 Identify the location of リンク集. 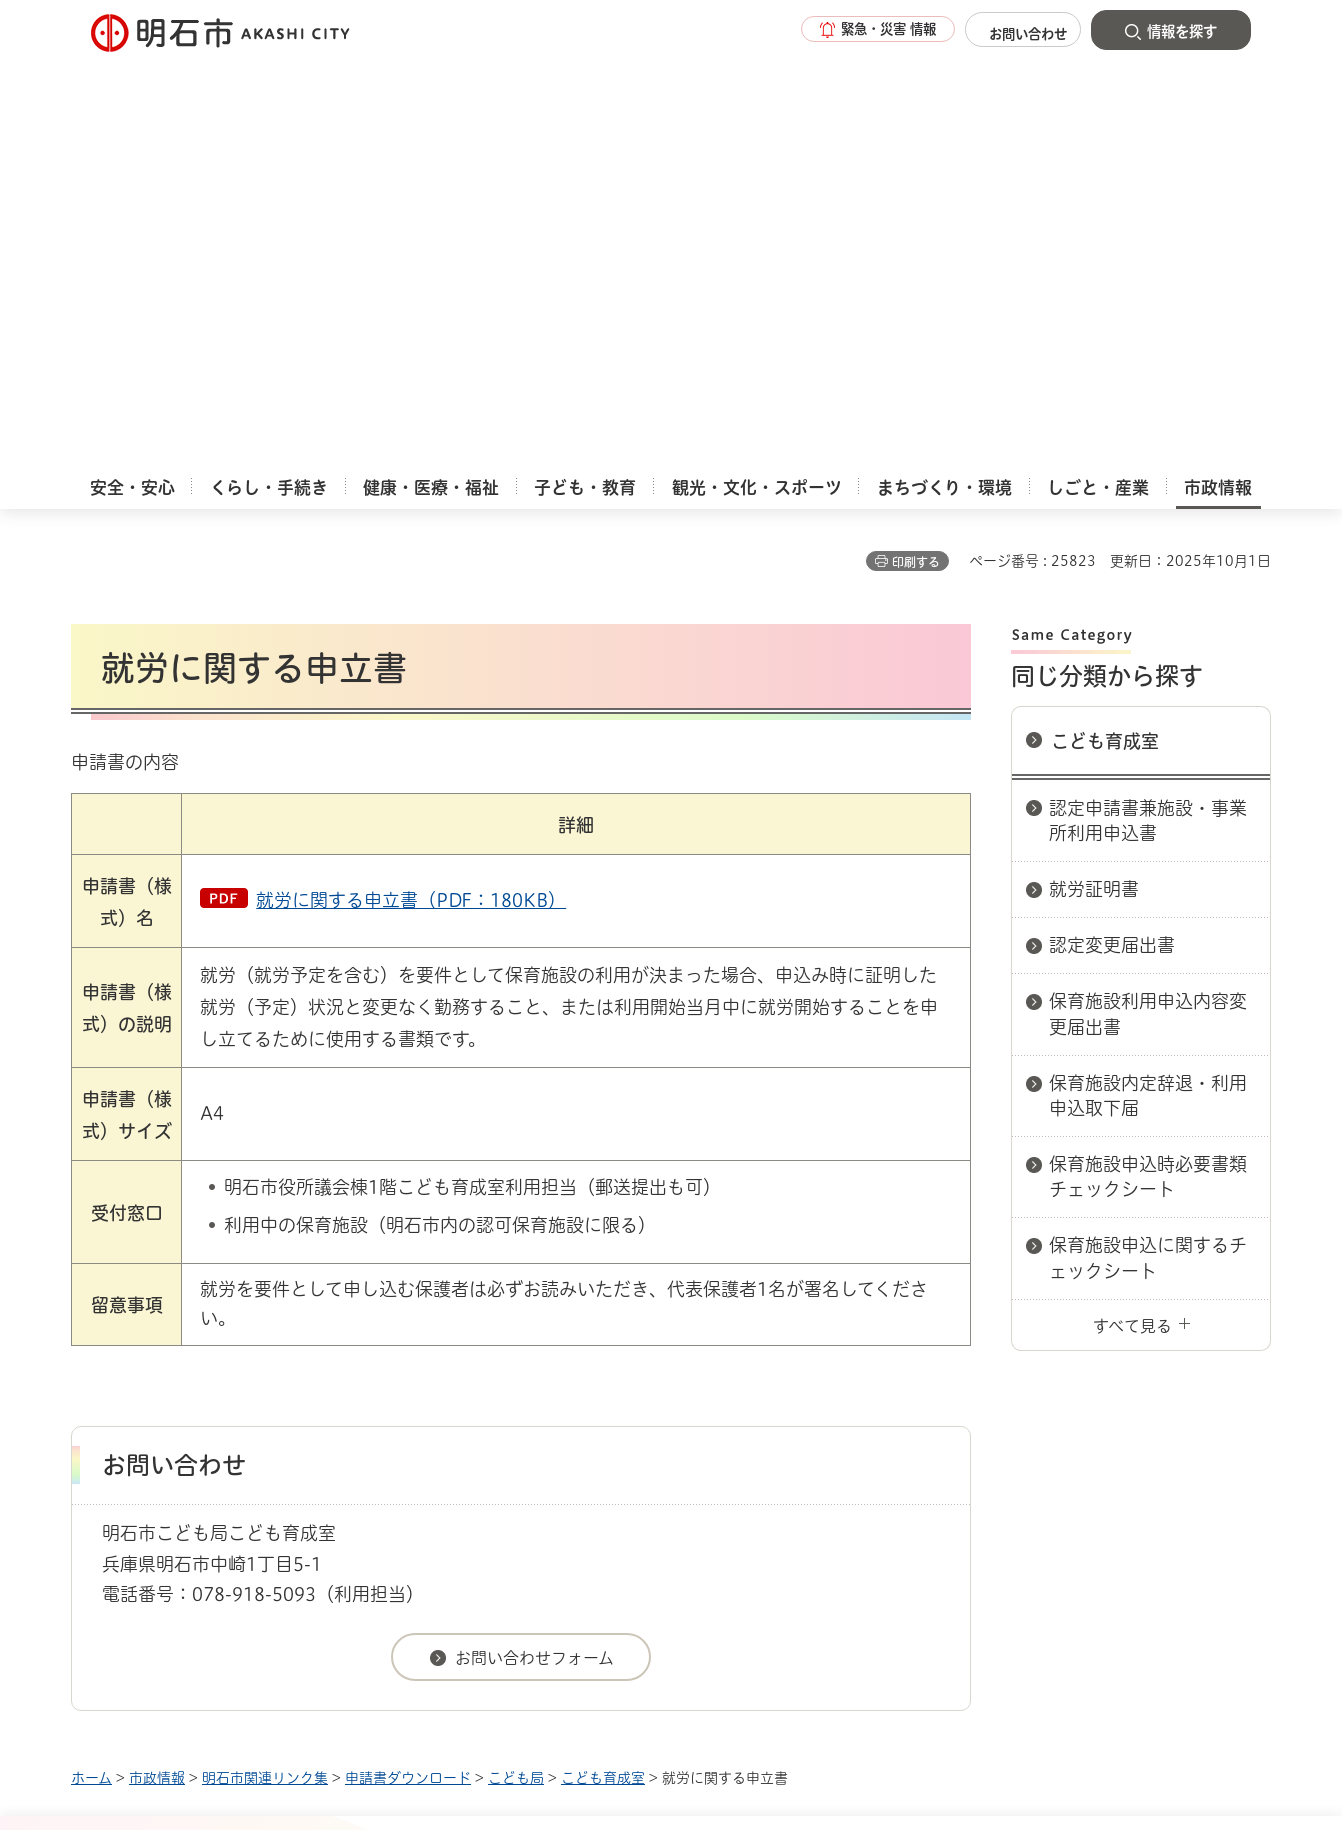
(993, 1428).